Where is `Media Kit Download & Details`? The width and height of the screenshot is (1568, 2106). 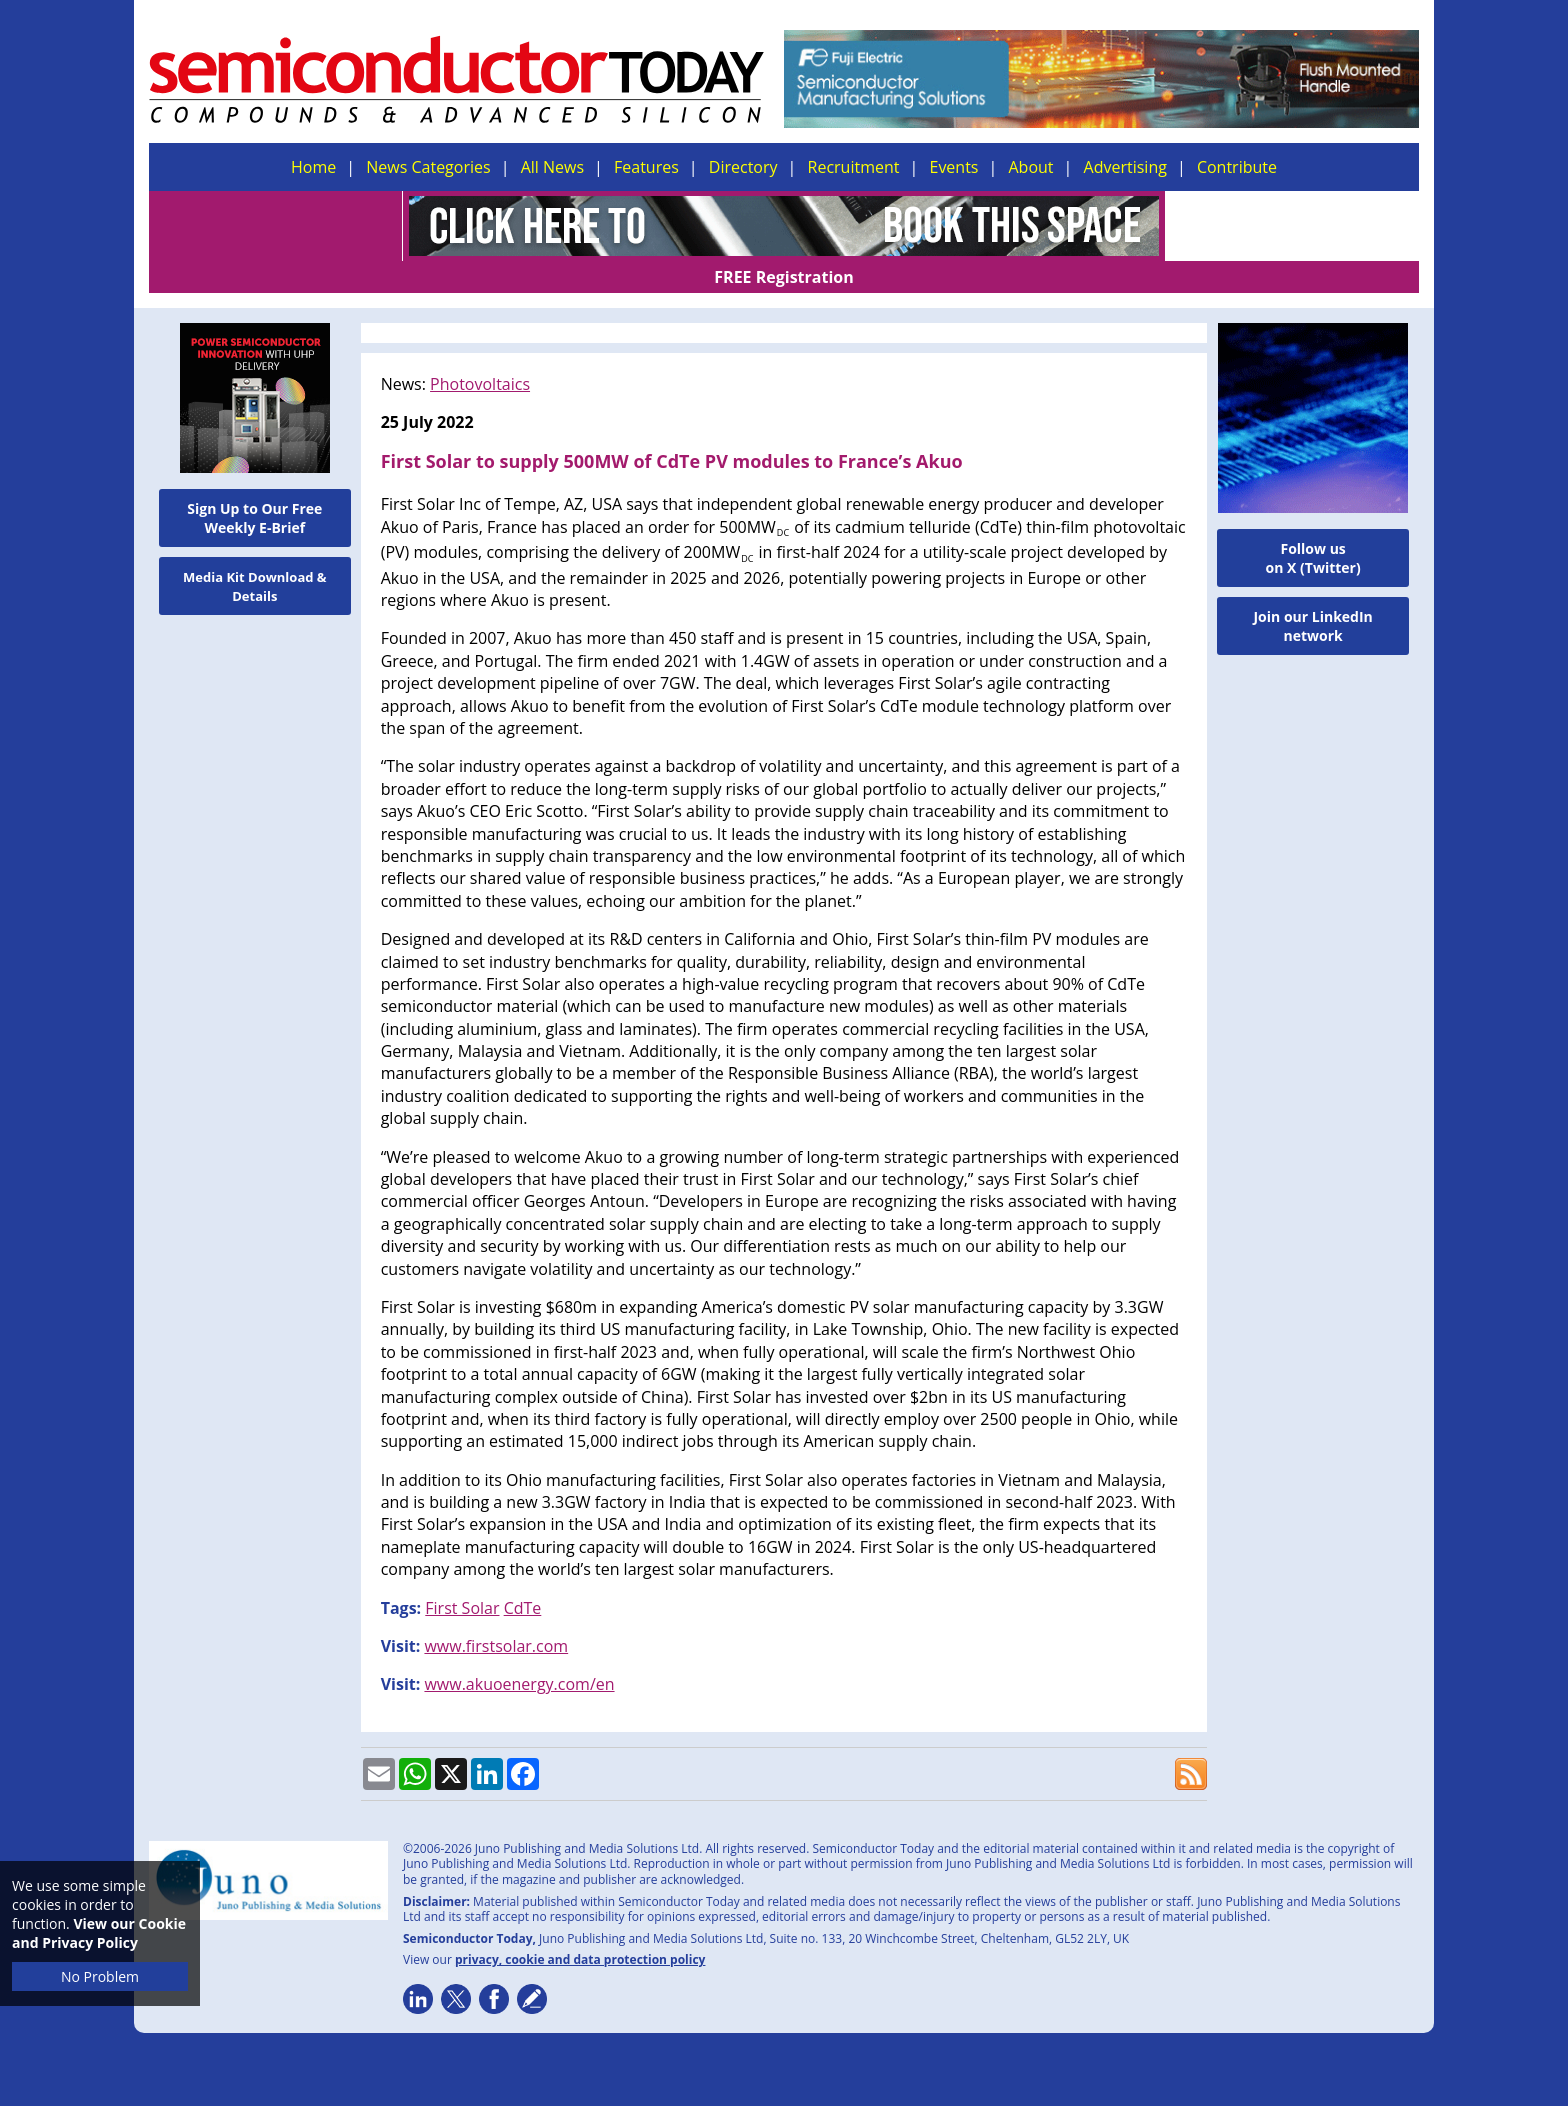 Media Kit Download & Details is located at coordinates (255, 554).